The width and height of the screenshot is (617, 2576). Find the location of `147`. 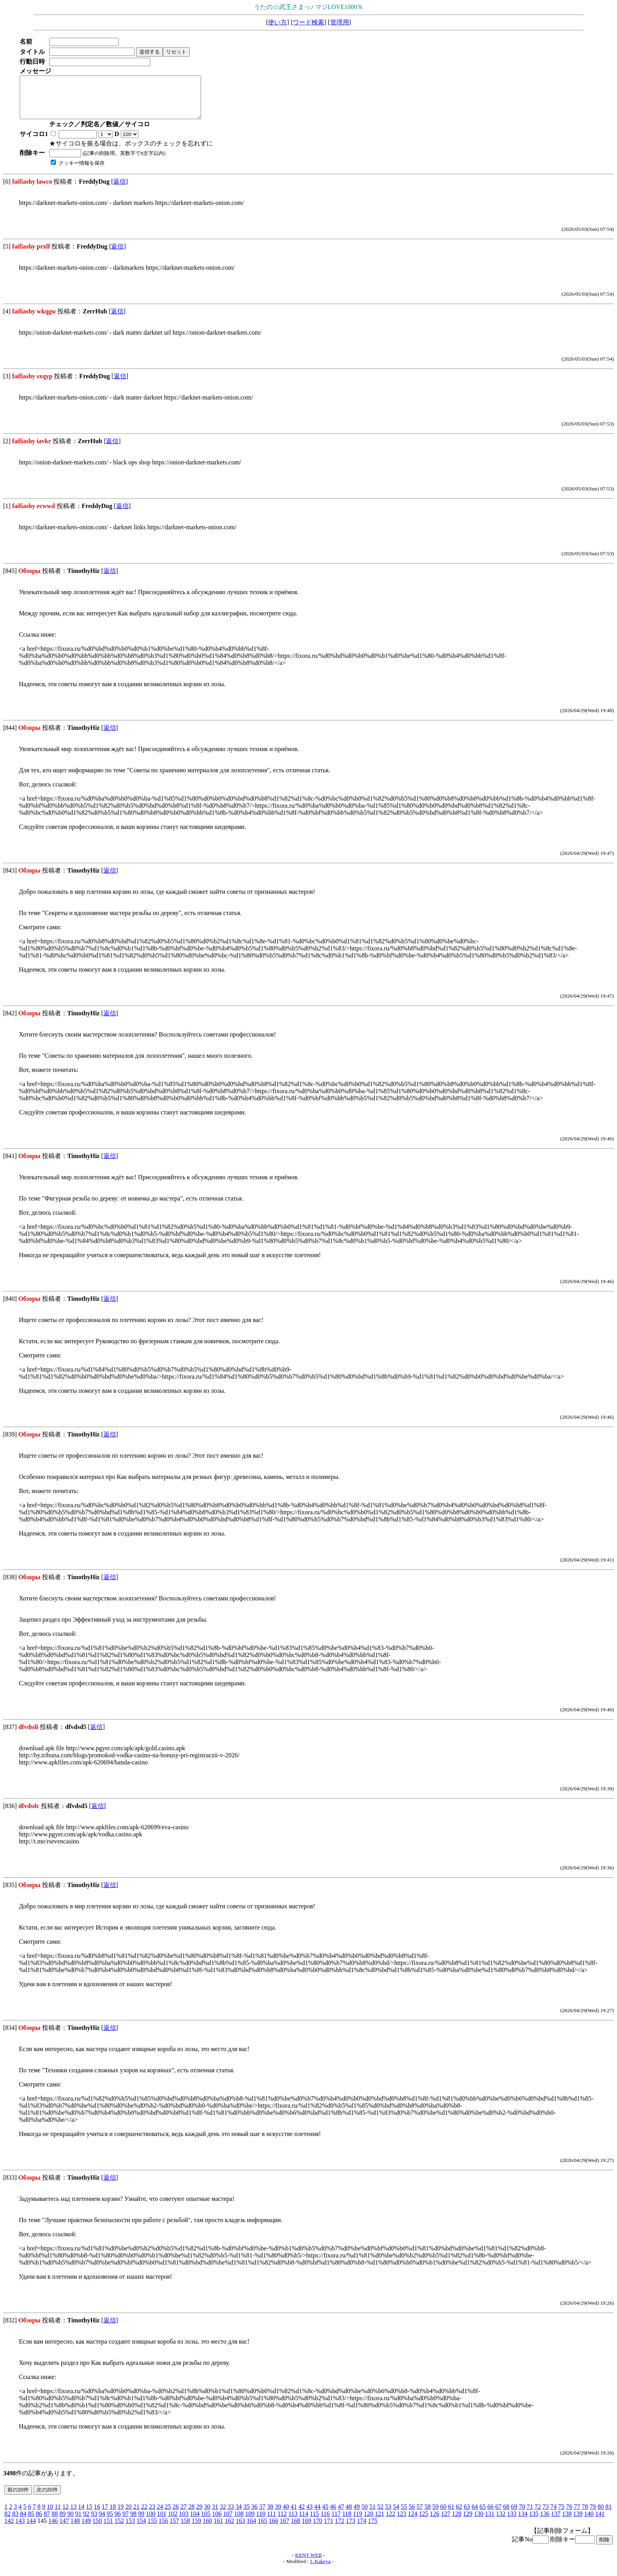

147 is located at coordinates (64, 2529).